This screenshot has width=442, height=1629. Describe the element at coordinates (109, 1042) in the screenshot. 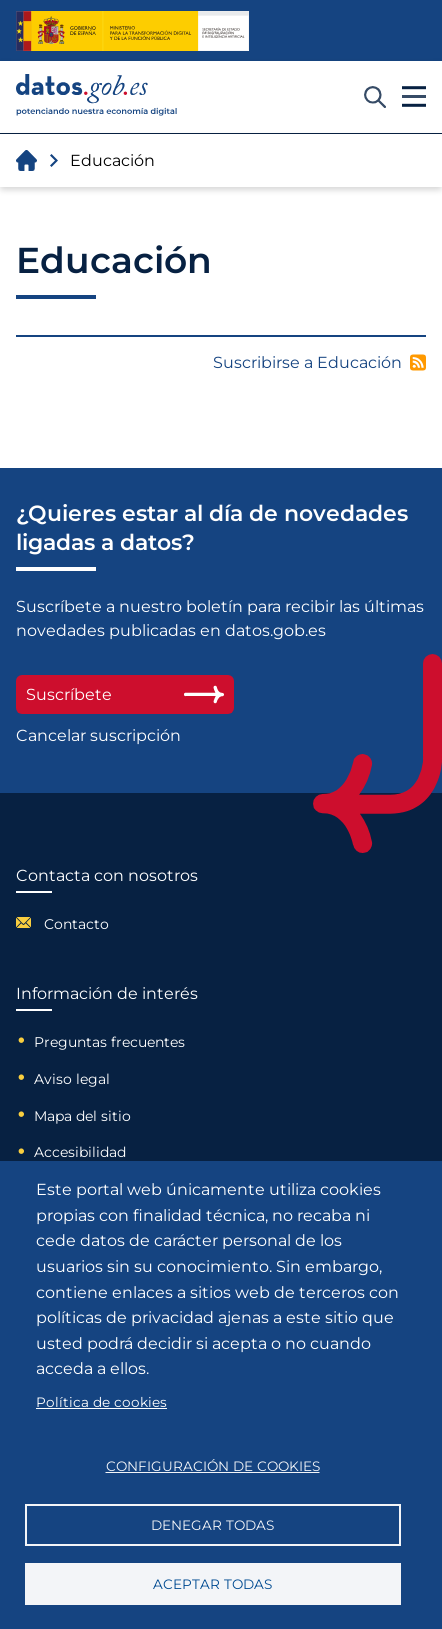

I see `Preguntas frecuentes` at that location.